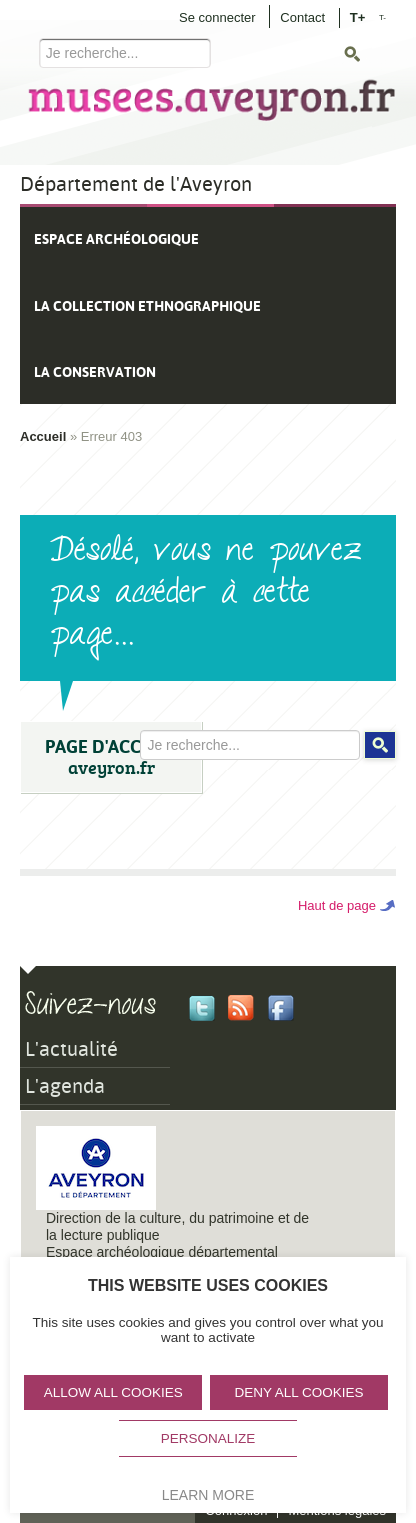 The width and height of the screenshot is (416, 1523). I want to click on Deny all cookies, so click(299, 1392).